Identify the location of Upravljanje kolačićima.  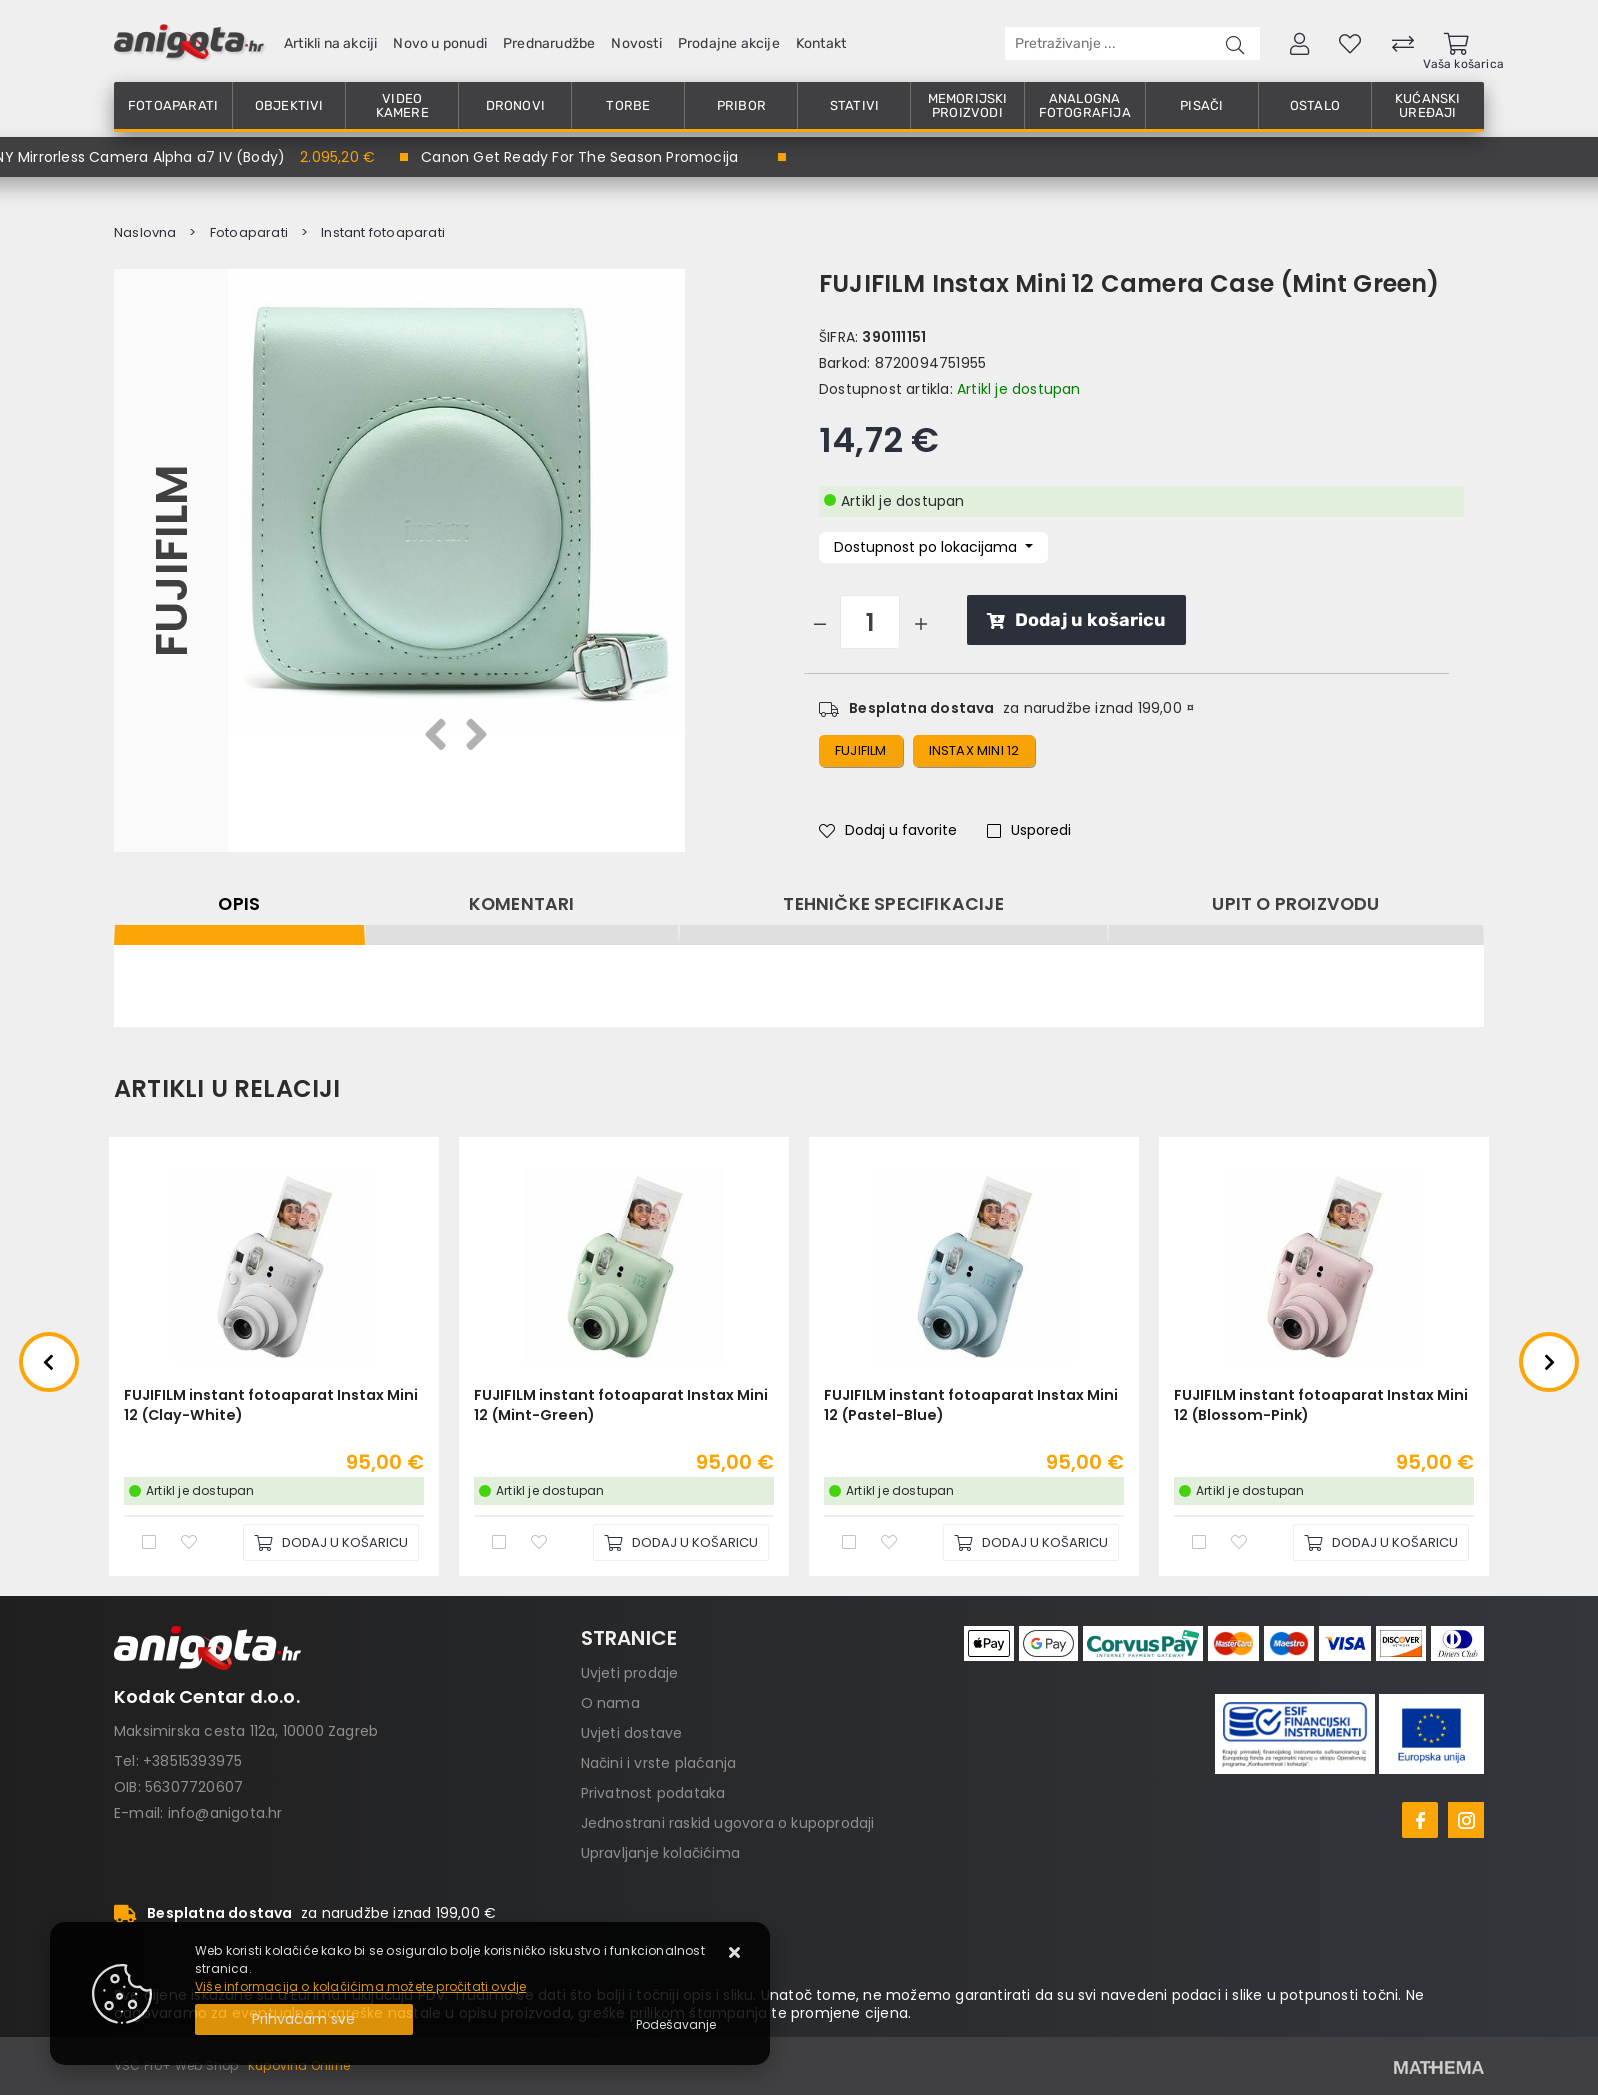
(660, 1853).